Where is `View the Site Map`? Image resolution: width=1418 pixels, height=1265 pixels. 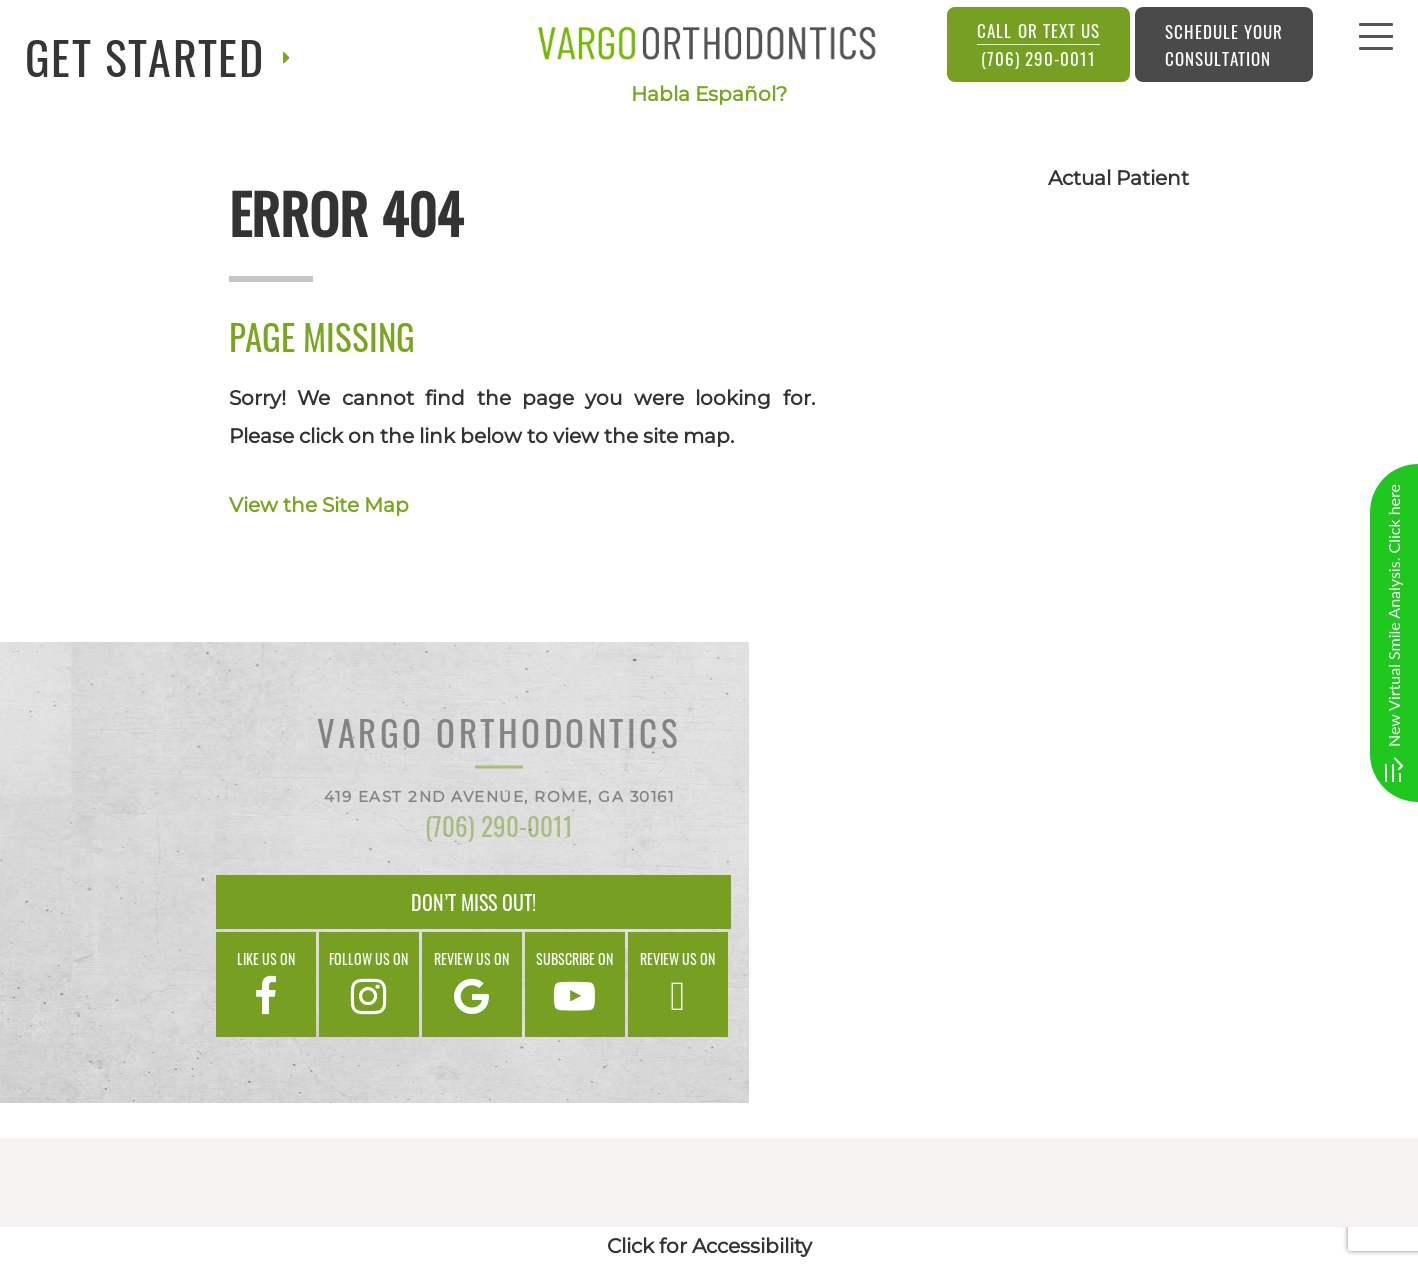
View the Site Map is located at coordinates (319, 505).